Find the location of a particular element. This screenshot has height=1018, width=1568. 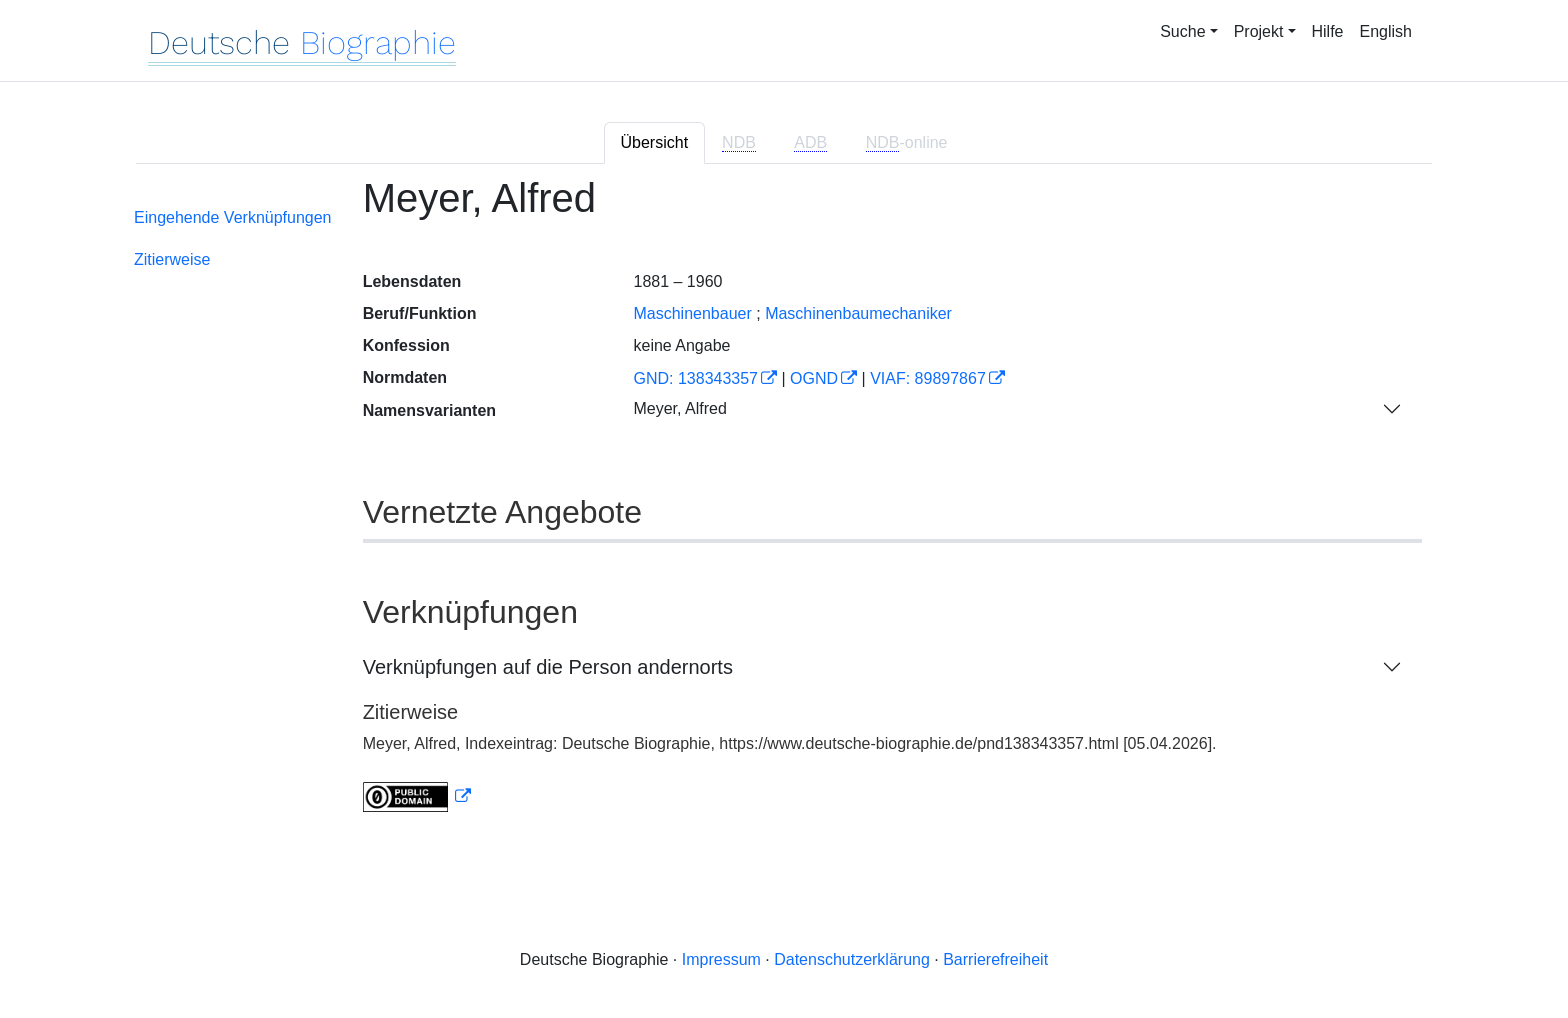

English is located at coordinates (1386, 31).